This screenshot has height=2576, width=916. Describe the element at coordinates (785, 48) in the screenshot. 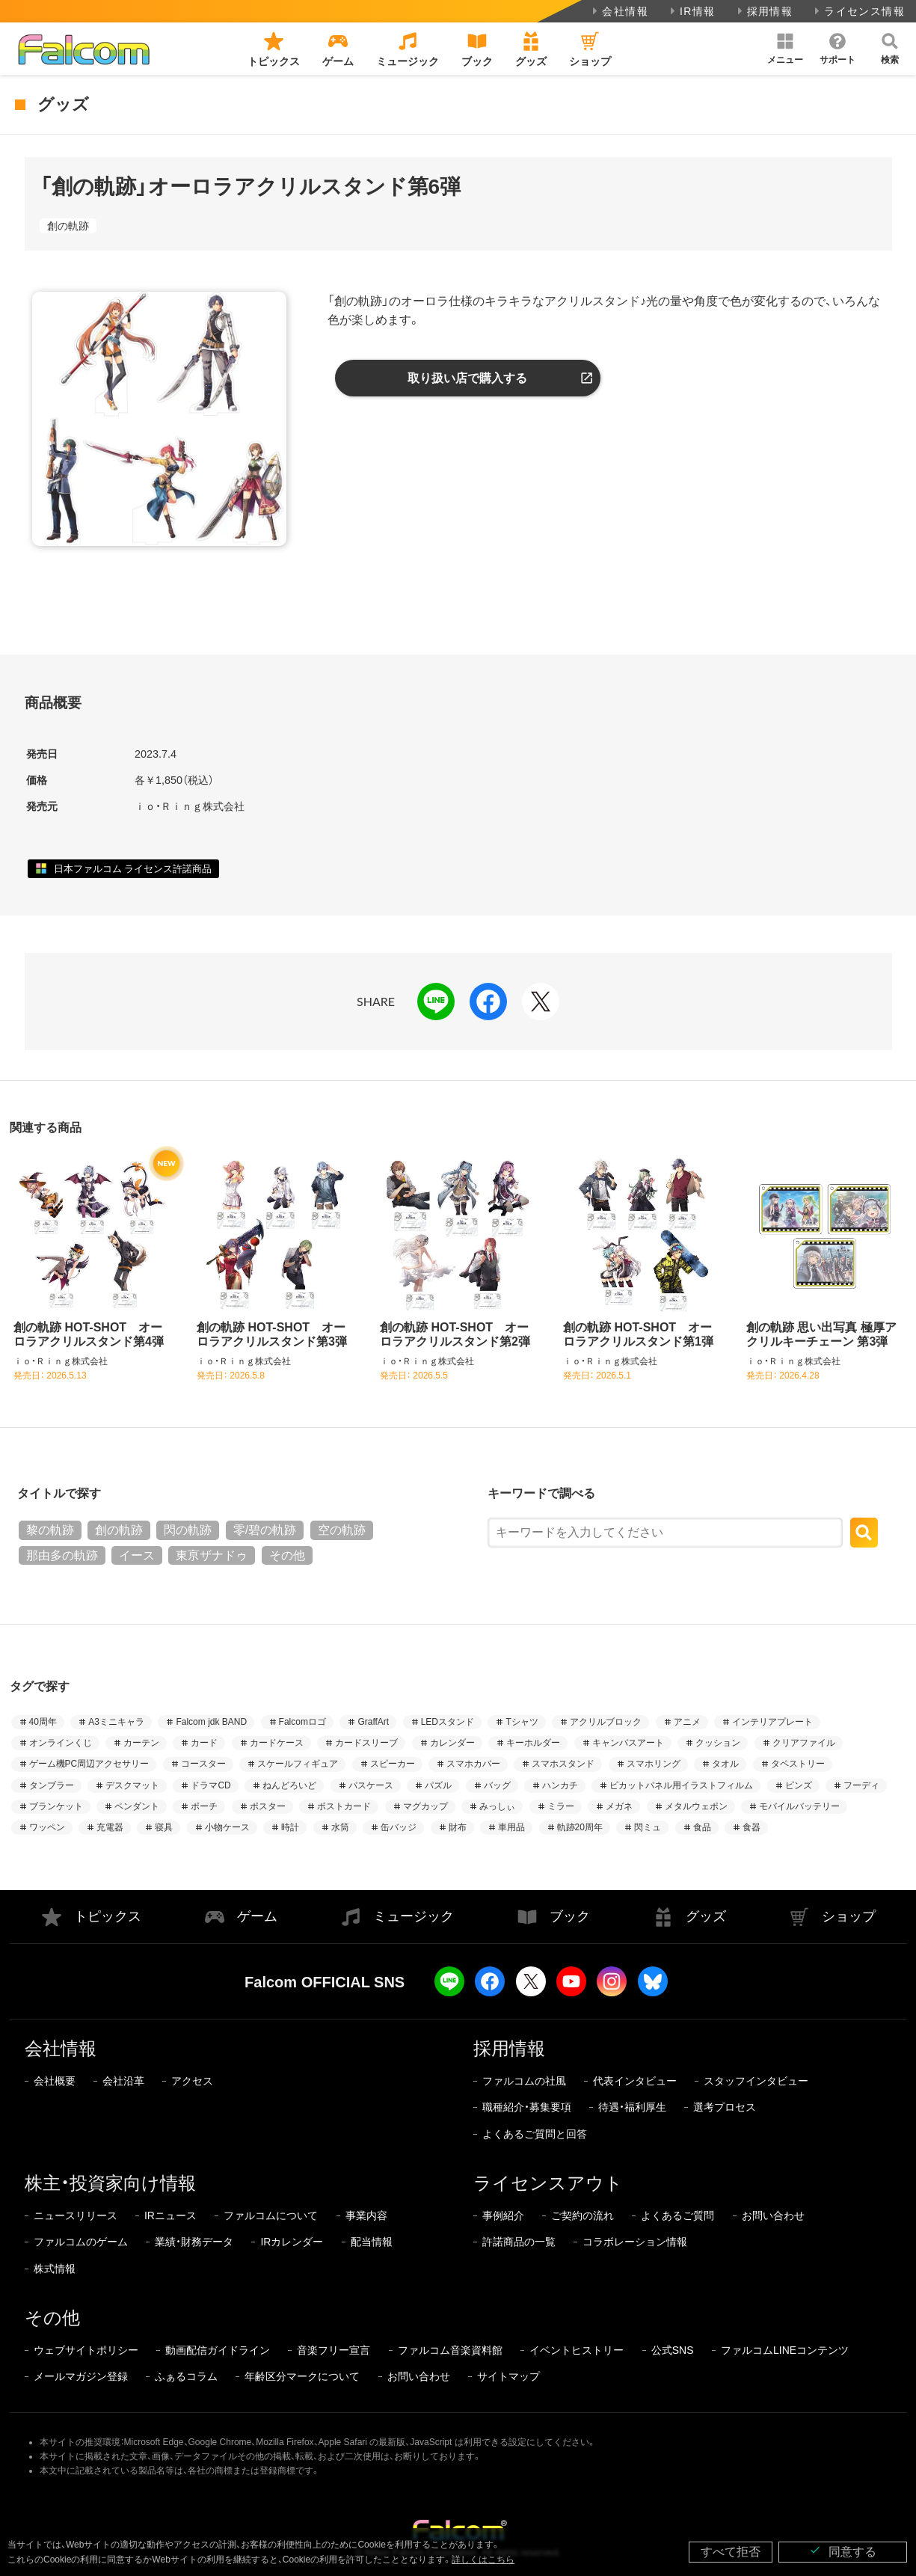

I see `[button]` at that location.